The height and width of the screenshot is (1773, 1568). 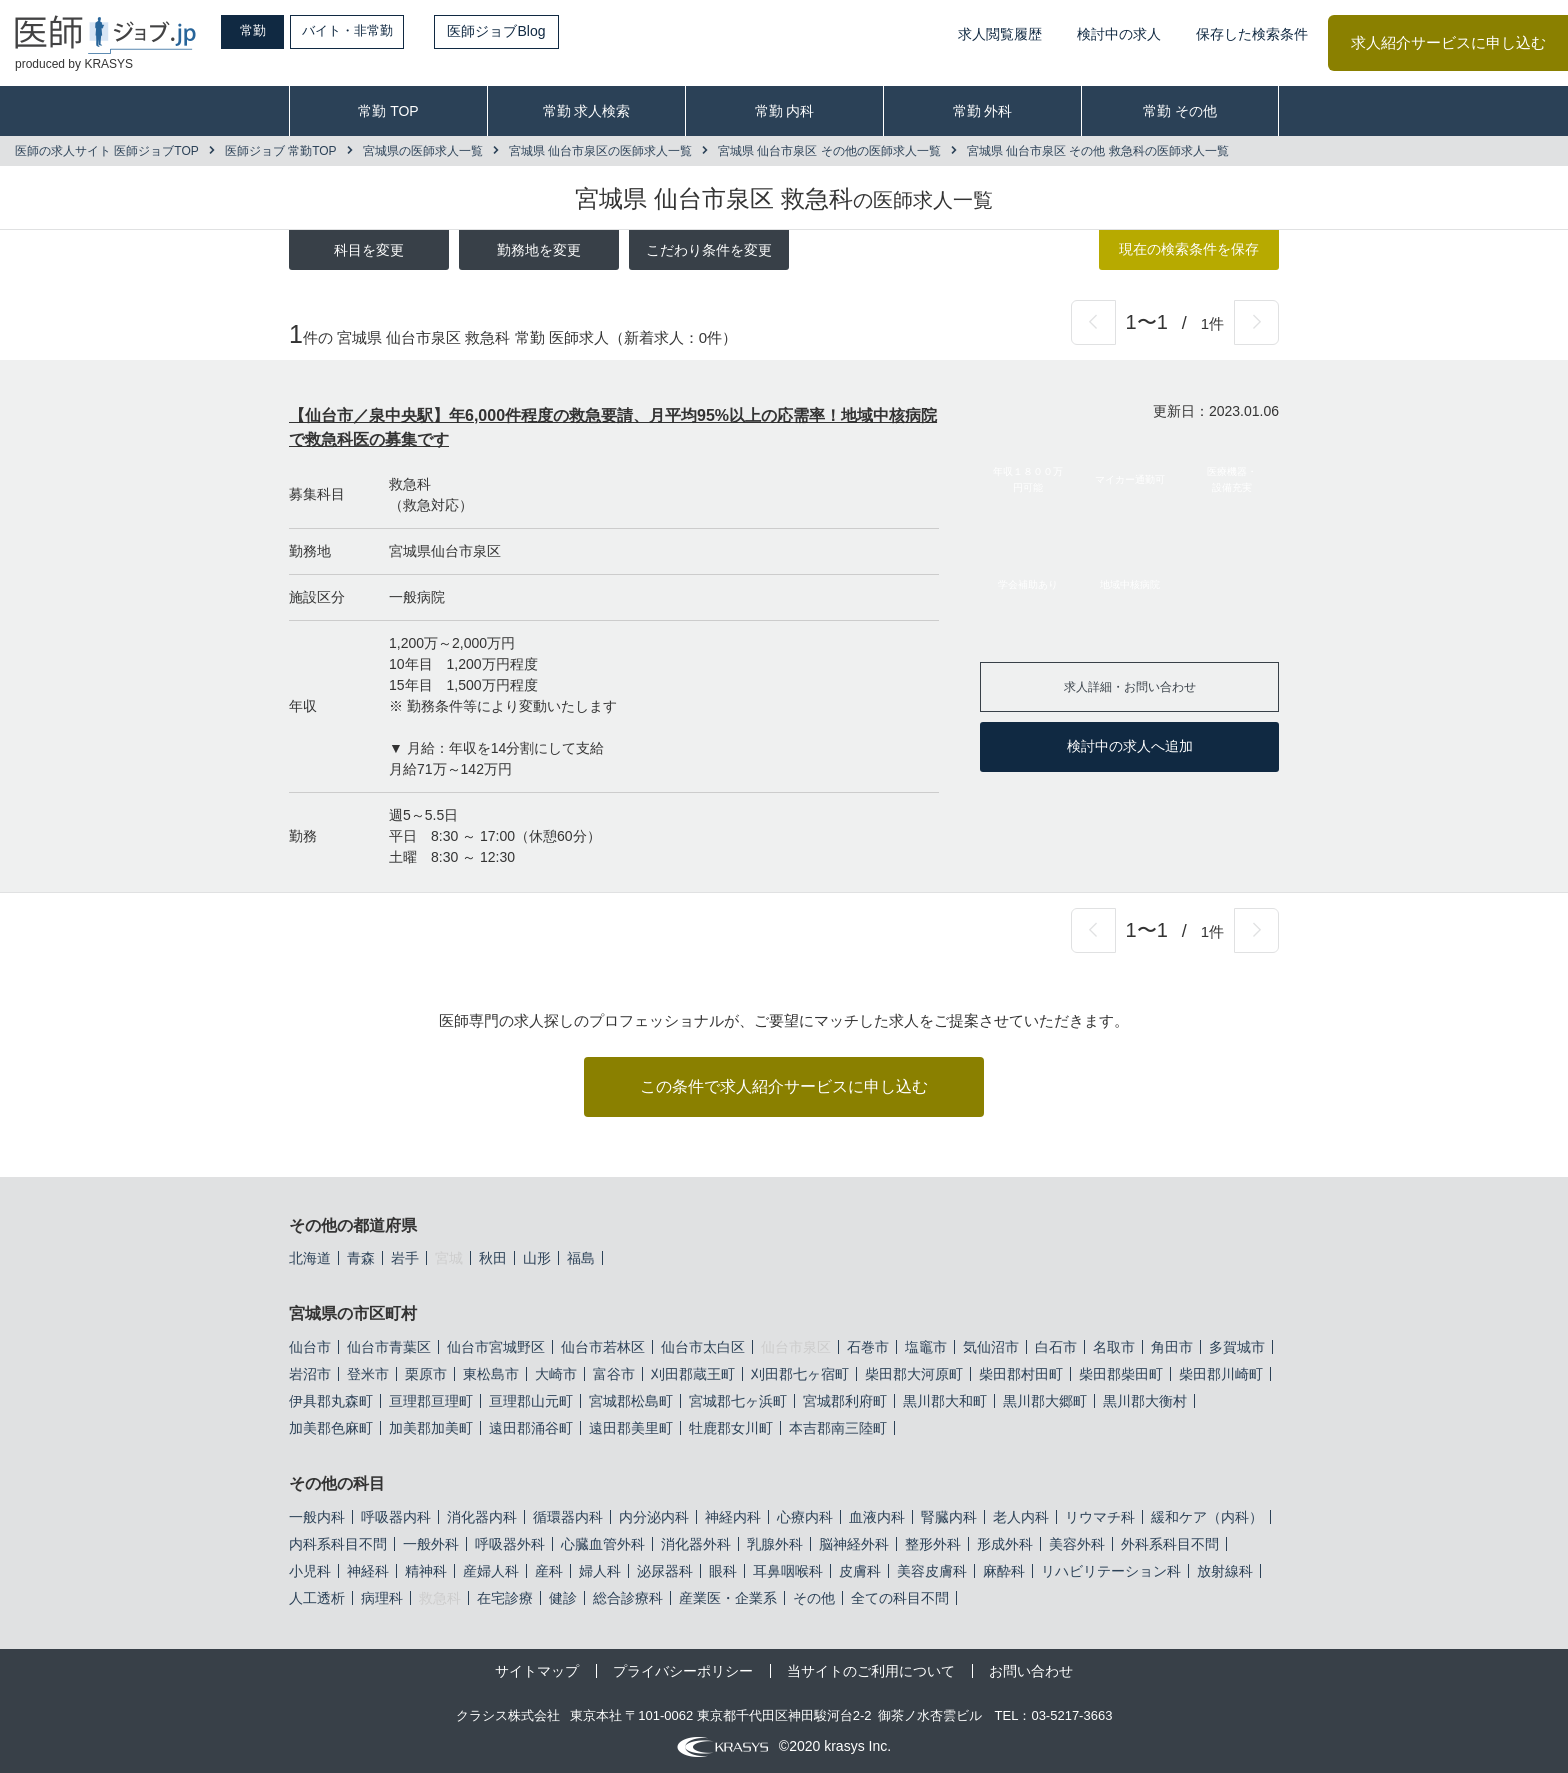 What do you see at coordinates (703, 1347) in the screenshot?
I see `仙台市太白区` at bounding box center [703, 1347].